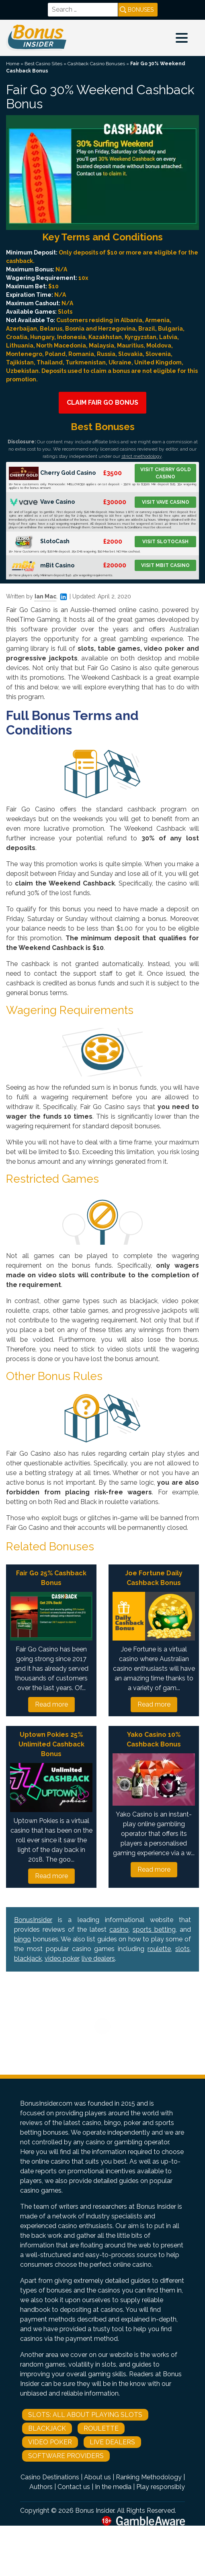 The width and height of the screenshot is (205, 2576). What do you see at coordinates (50, 2442) in the screenshot?
I see `Video Poker` at bounding box center [50, 2442].